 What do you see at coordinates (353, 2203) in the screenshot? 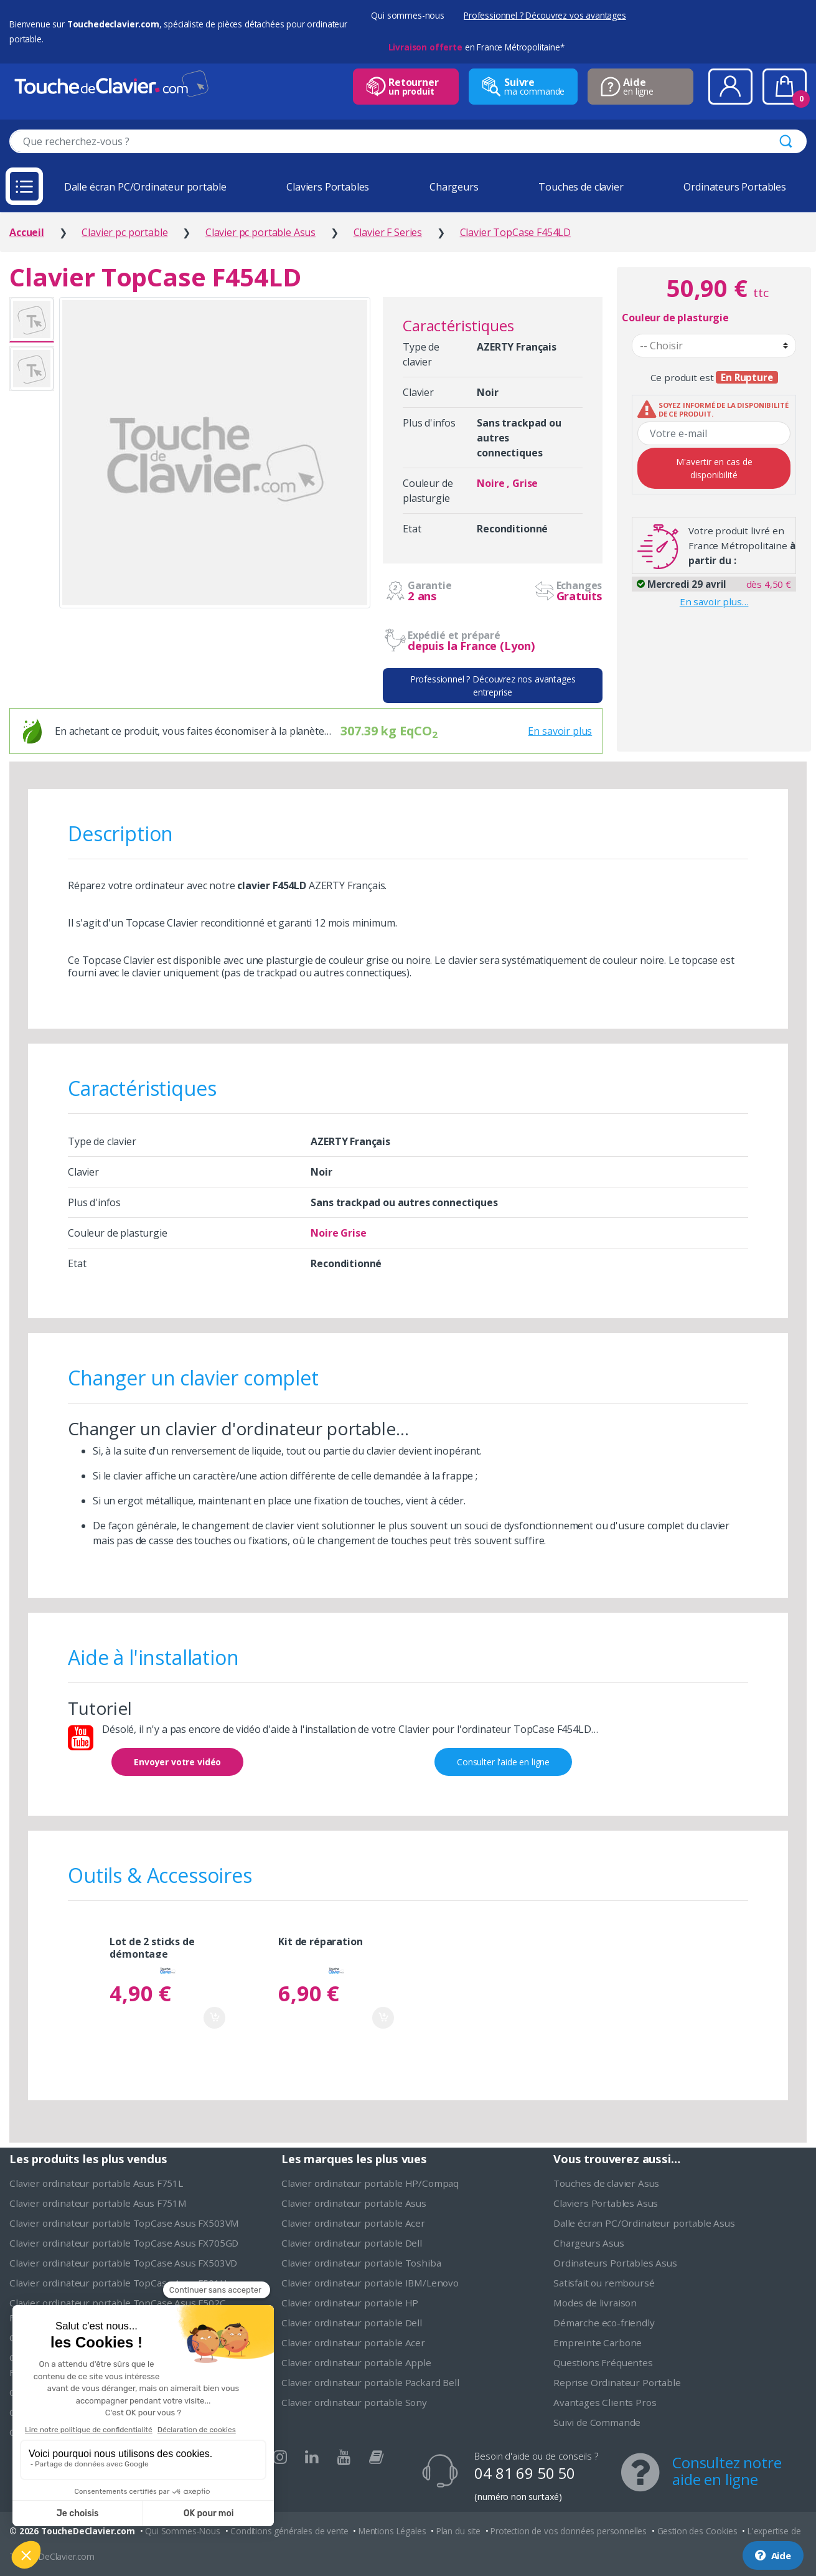
I see `Clavier ordinateur portable Asus` at bounding box center [353, 2203].